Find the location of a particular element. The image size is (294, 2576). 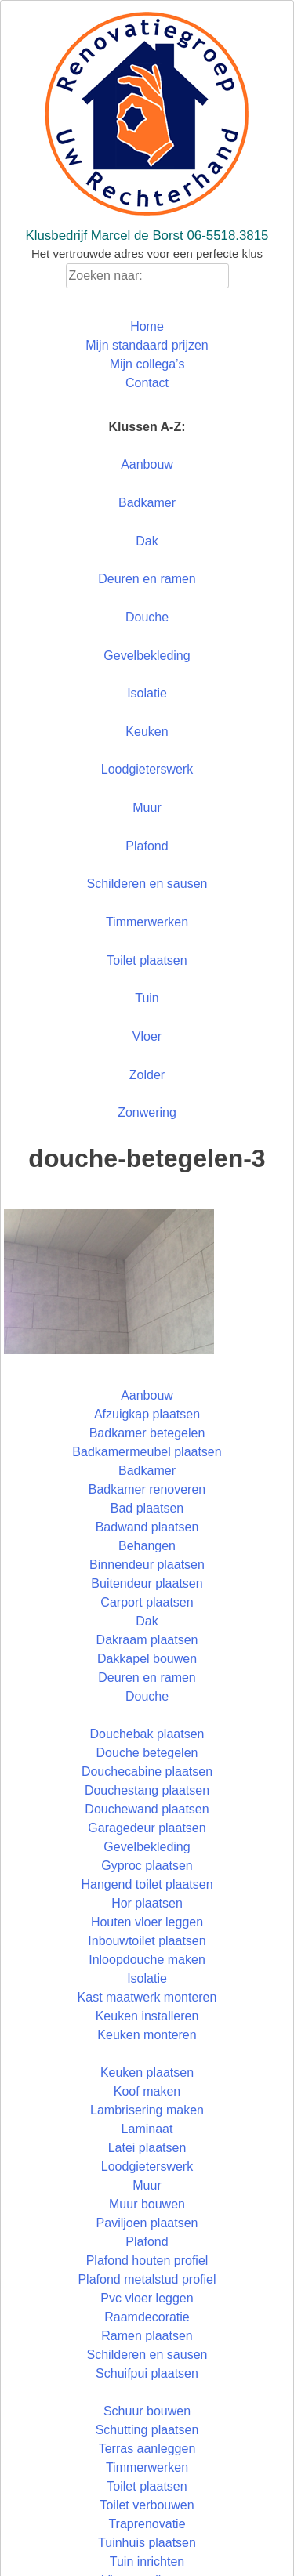

Toilet plaatsen is located at coordinates (147, 960).